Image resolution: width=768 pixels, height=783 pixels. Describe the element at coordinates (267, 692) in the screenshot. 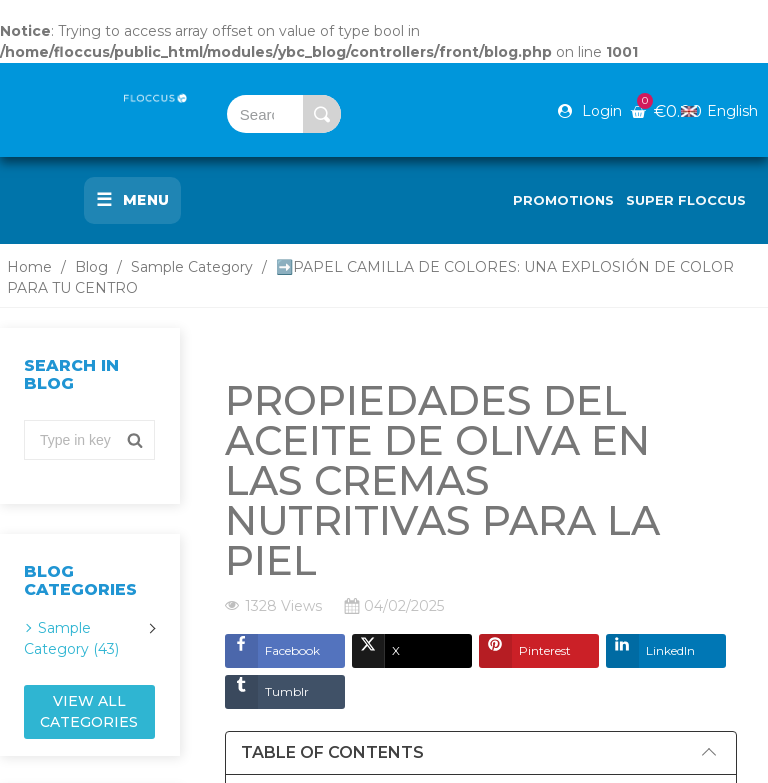

I see `Tumblr` at that location.